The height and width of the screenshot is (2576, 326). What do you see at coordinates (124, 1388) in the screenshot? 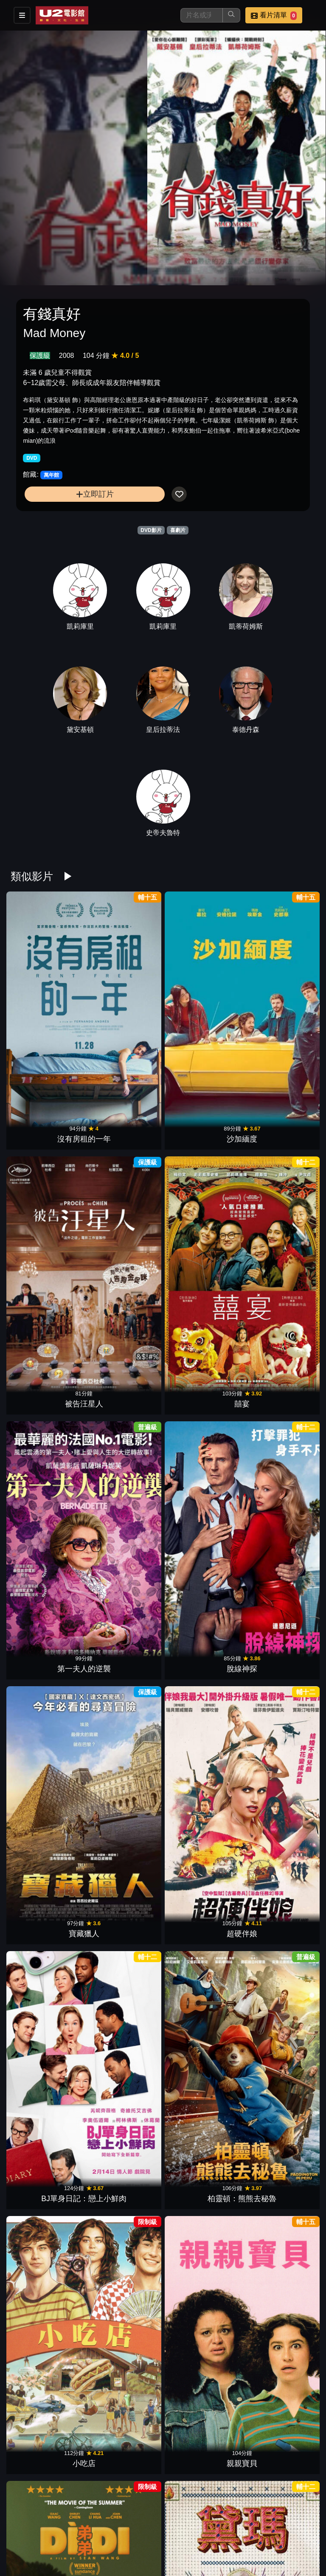
I see `黛瑪` at bounding box center [124, 1388].